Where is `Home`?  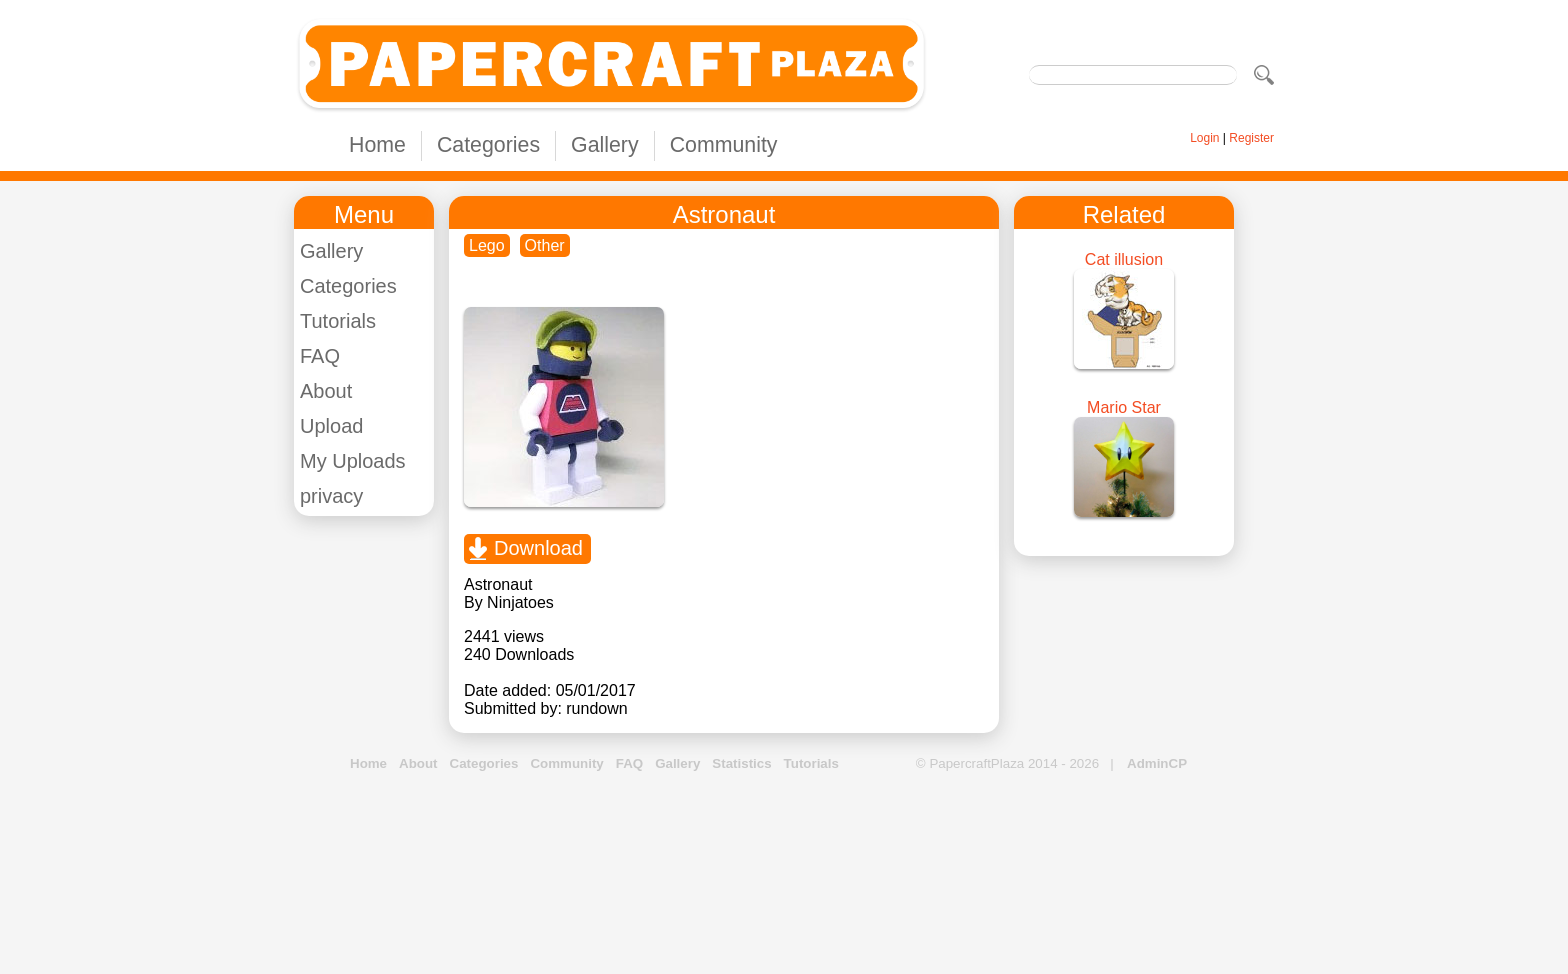
Home is located at coordinates (377, 145).